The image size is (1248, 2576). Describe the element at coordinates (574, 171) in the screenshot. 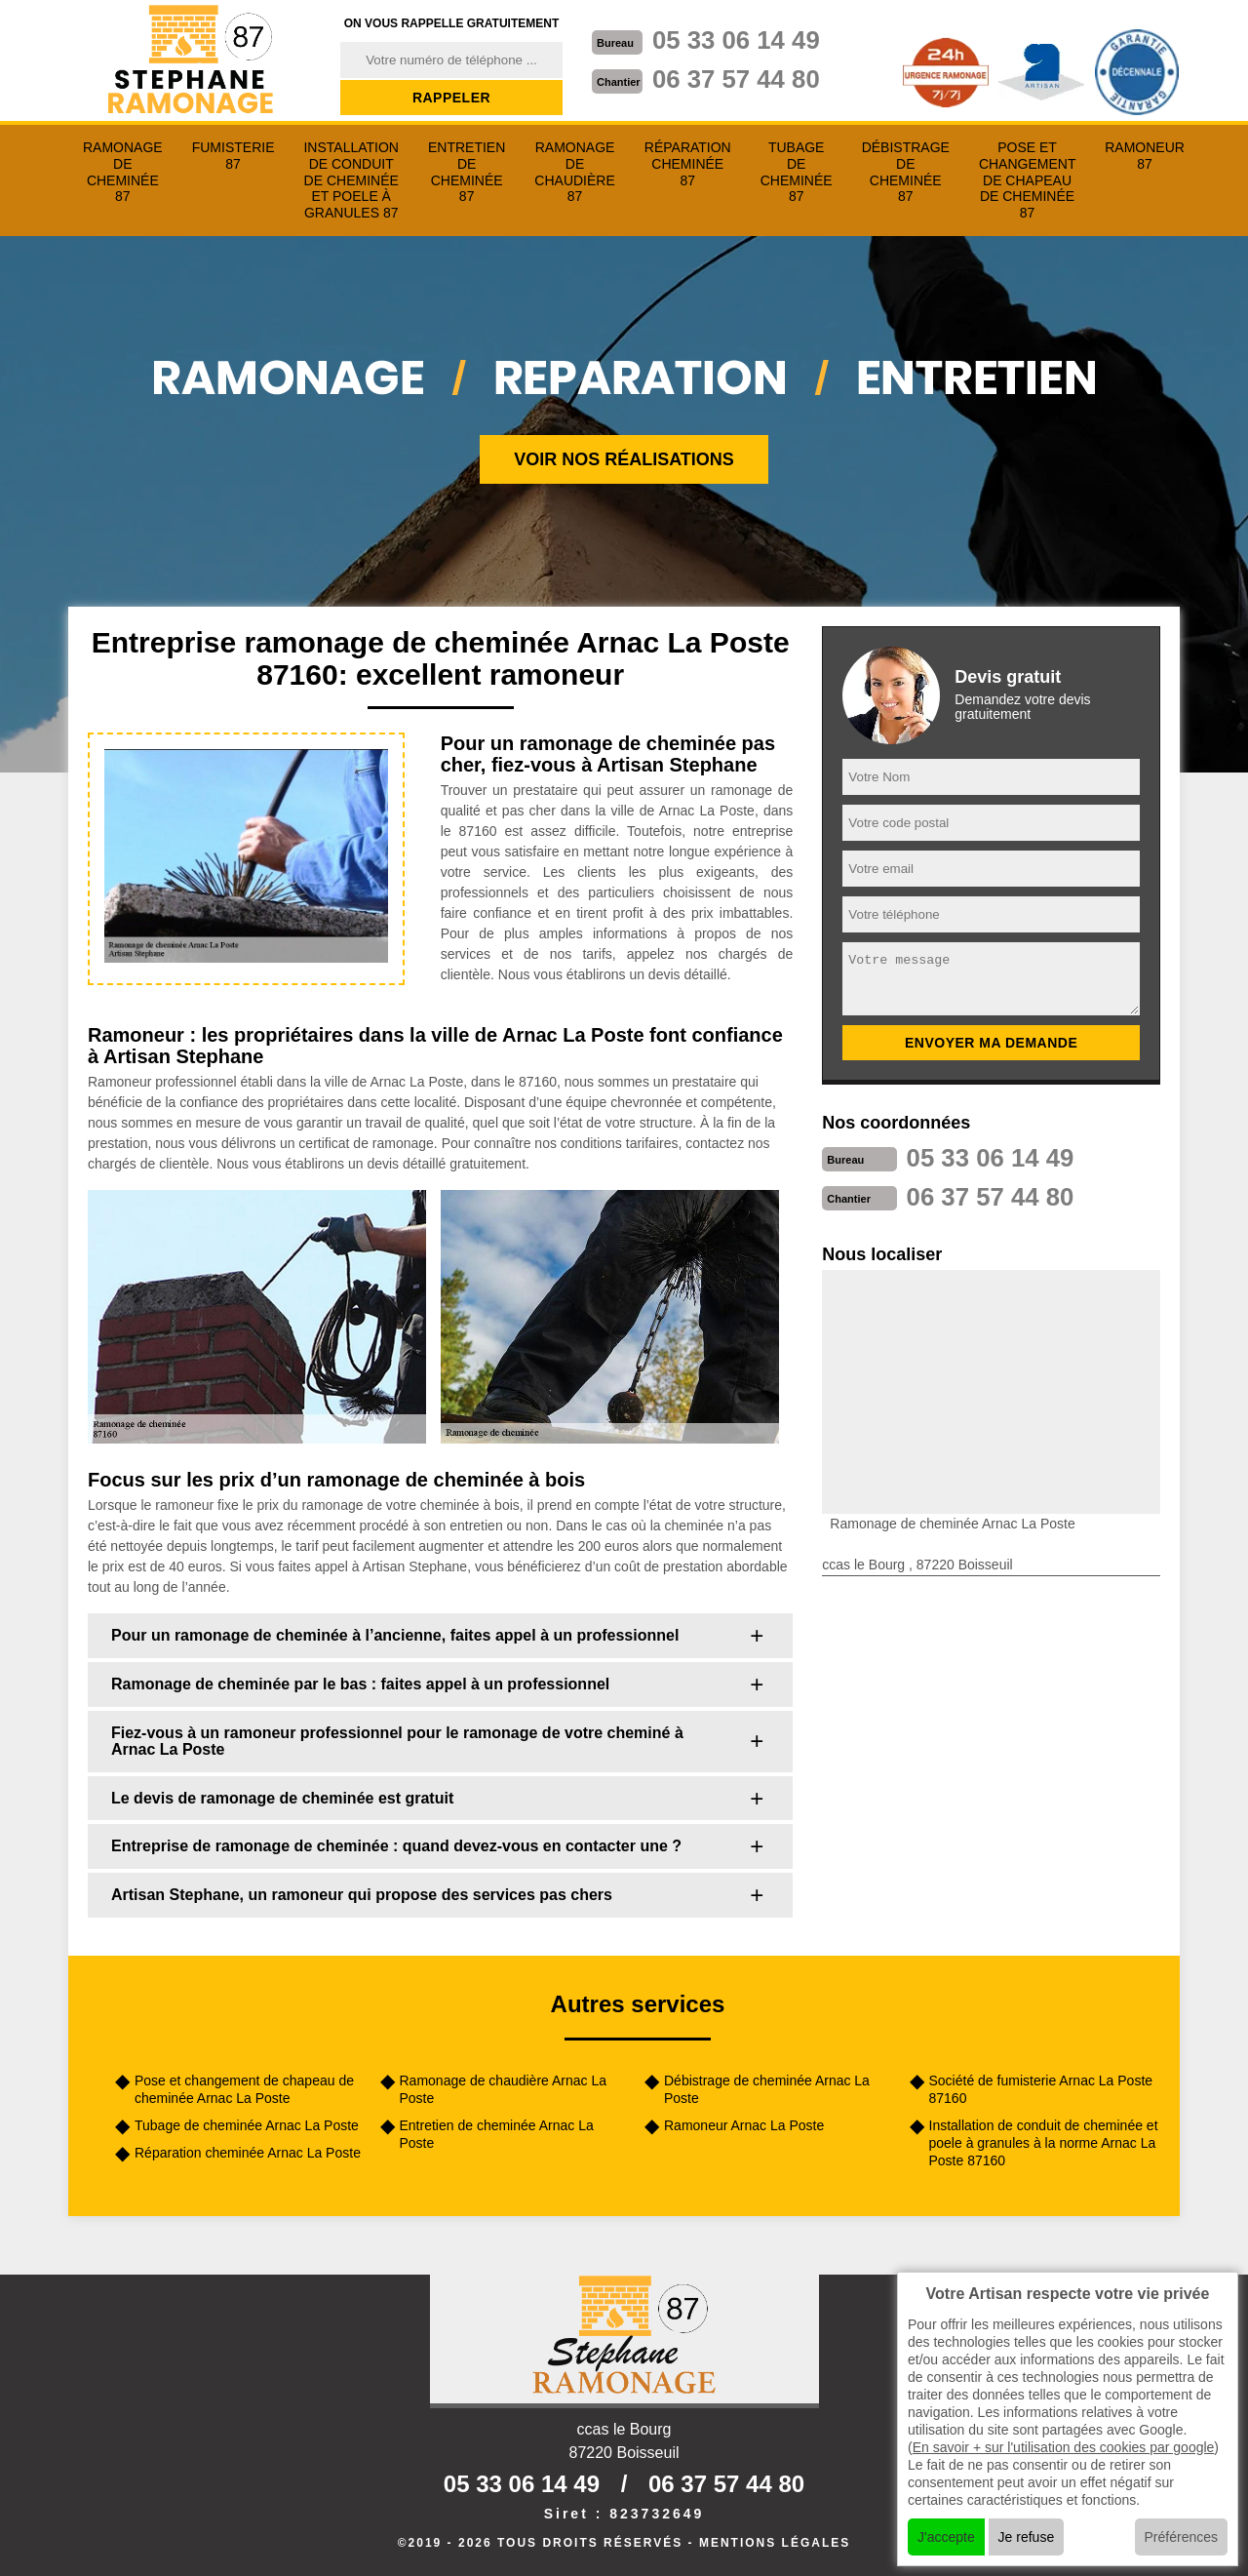

I see `Ramonage de chaudière 87` at that location.